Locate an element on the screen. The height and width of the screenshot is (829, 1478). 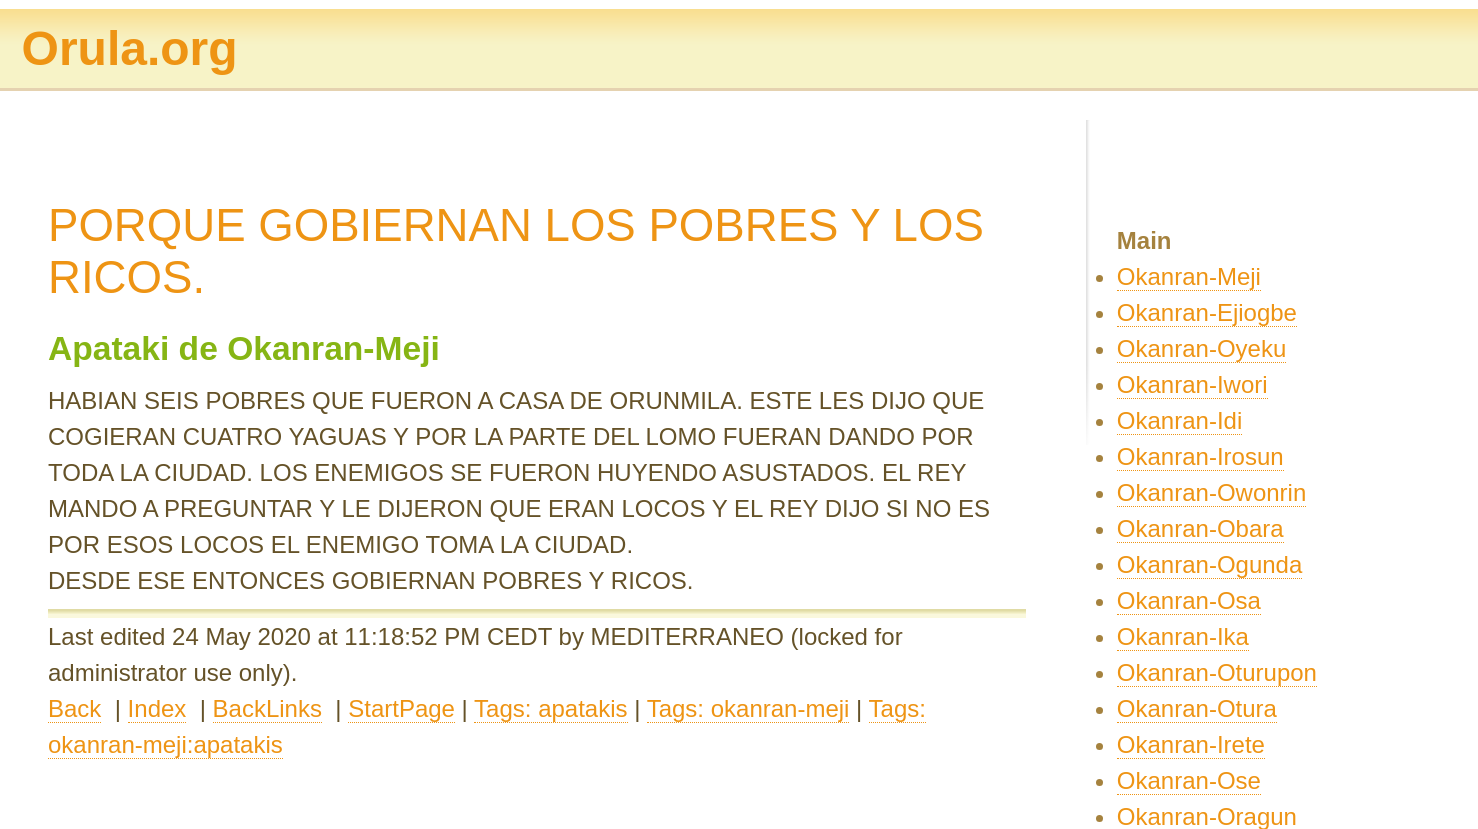
Okanran-Owonrin is located at coordinates (1211, 492).